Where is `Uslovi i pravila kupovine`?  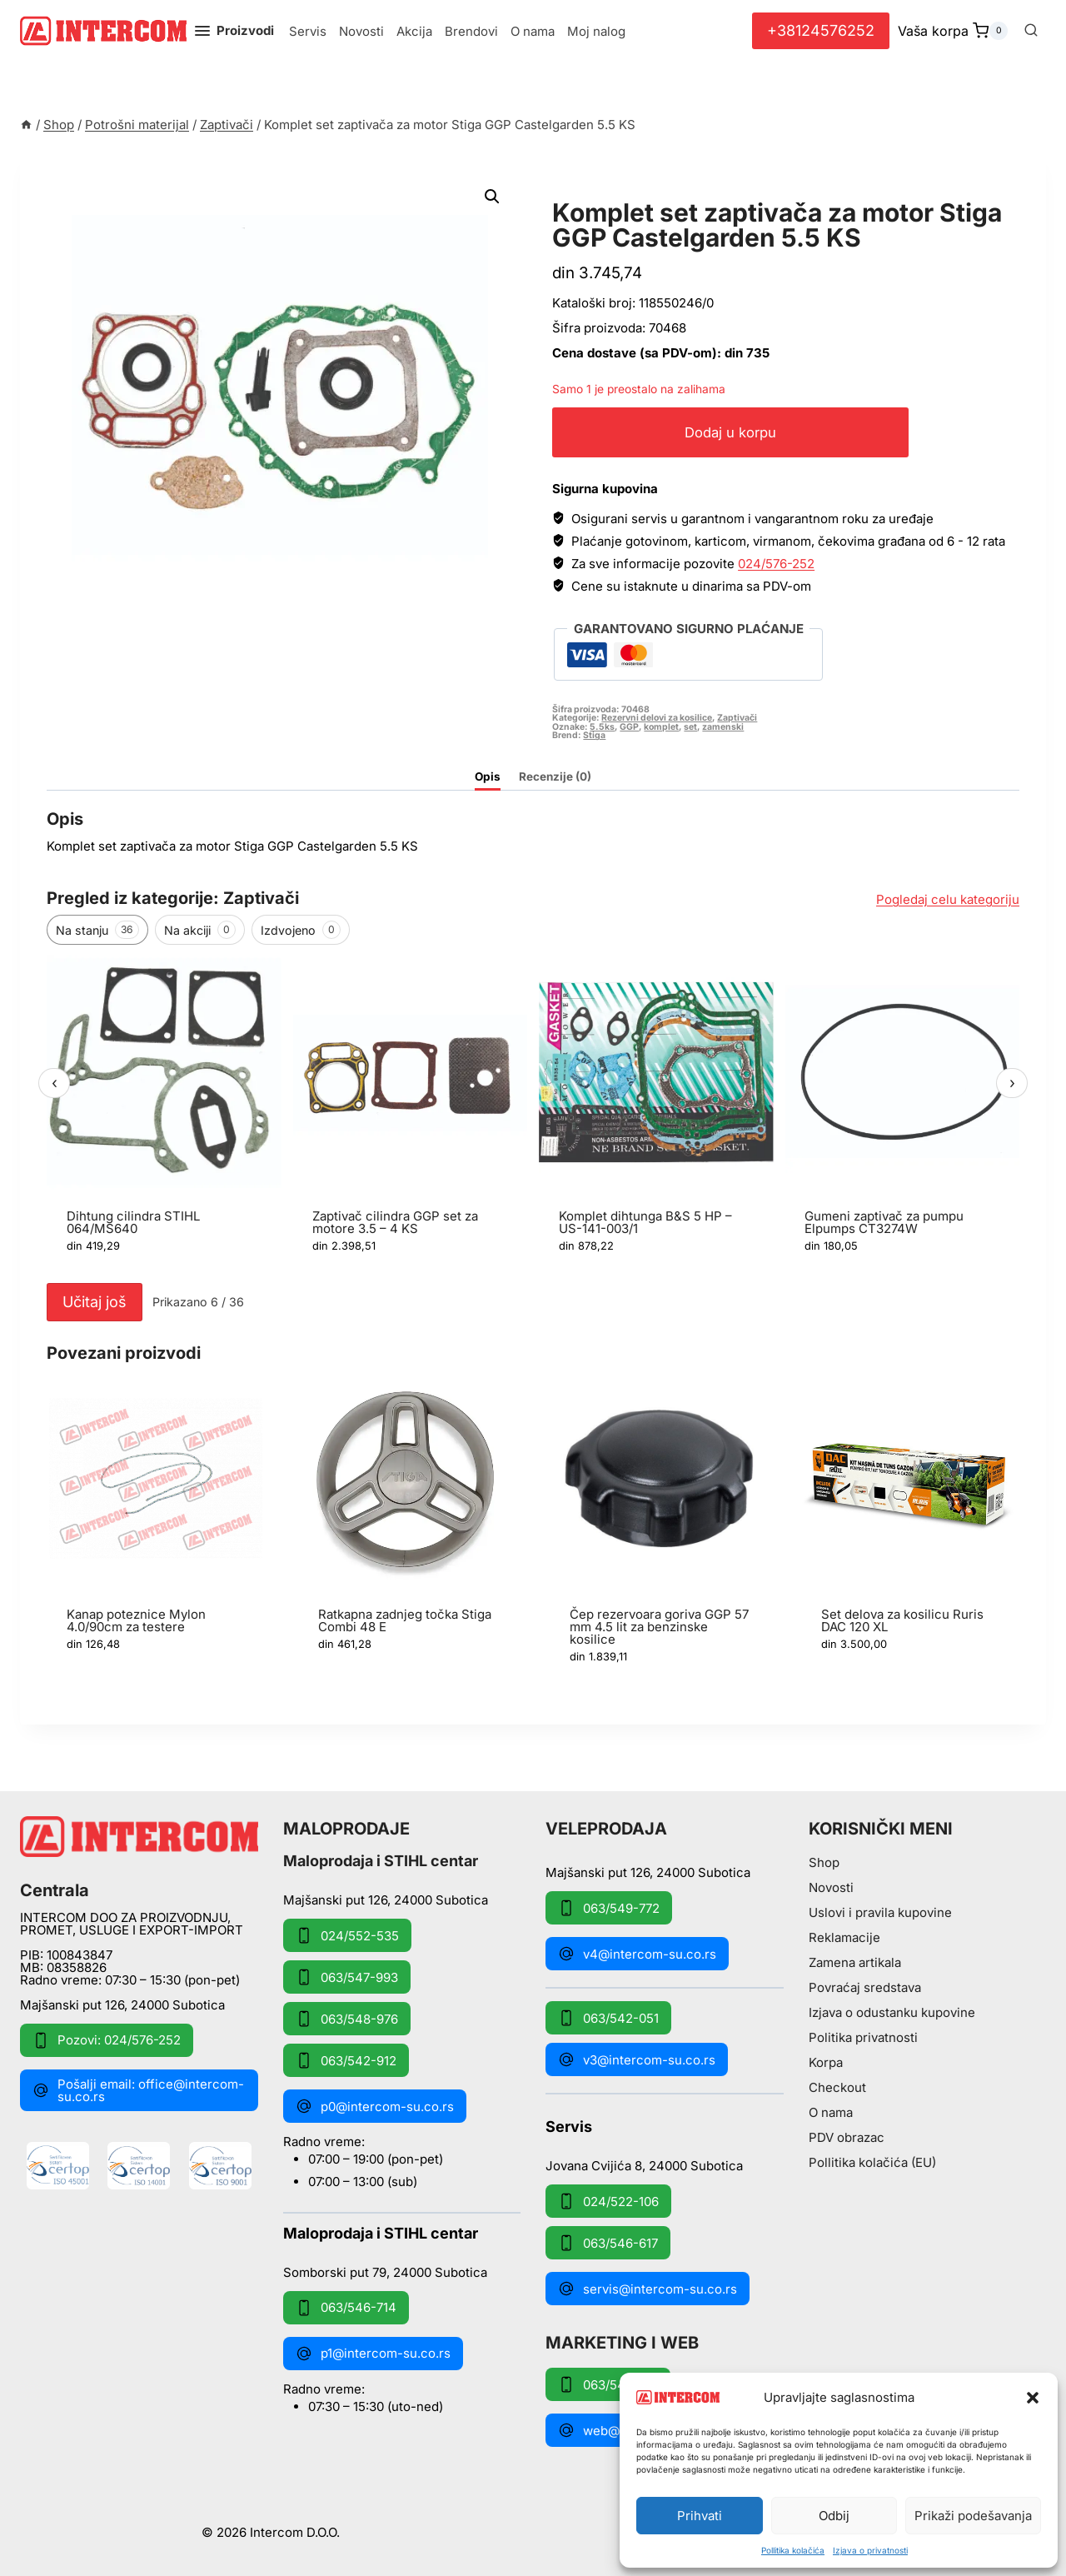 Uslovi i pravila kupovine is located at coordinates (880, 1912).